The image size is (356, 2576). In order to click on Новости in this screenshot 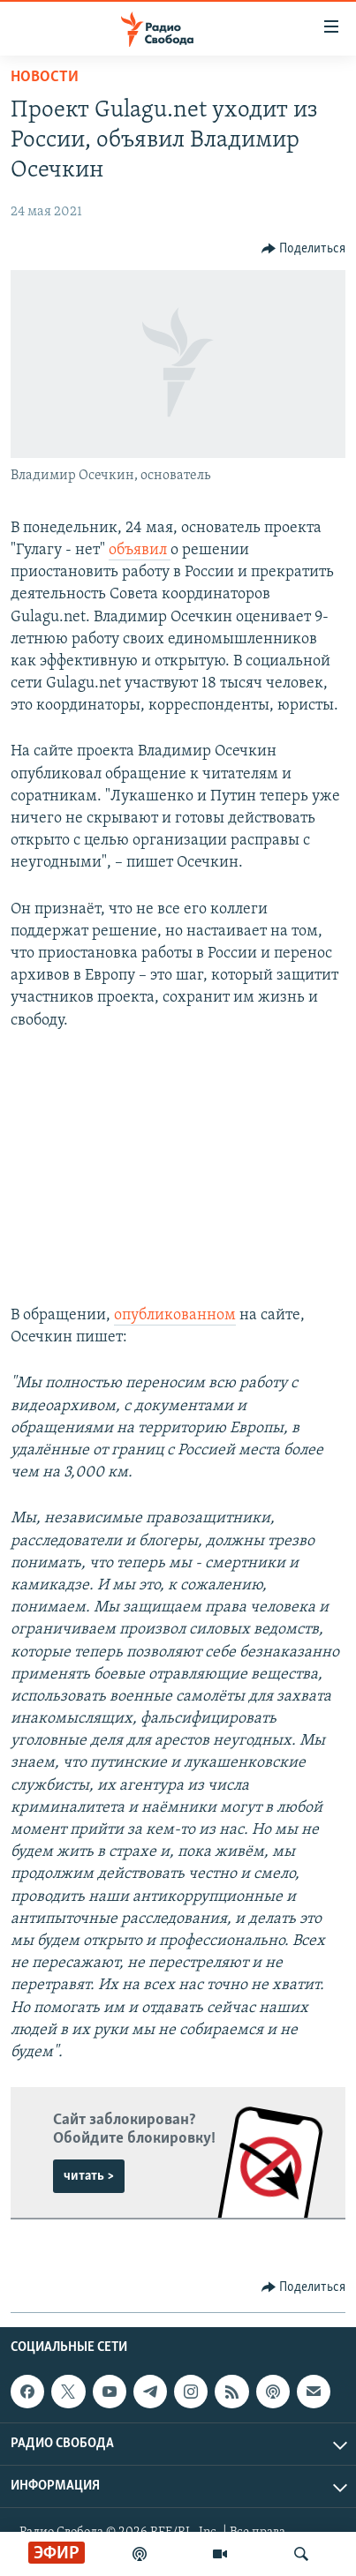, I will do `click(45, 77)`.